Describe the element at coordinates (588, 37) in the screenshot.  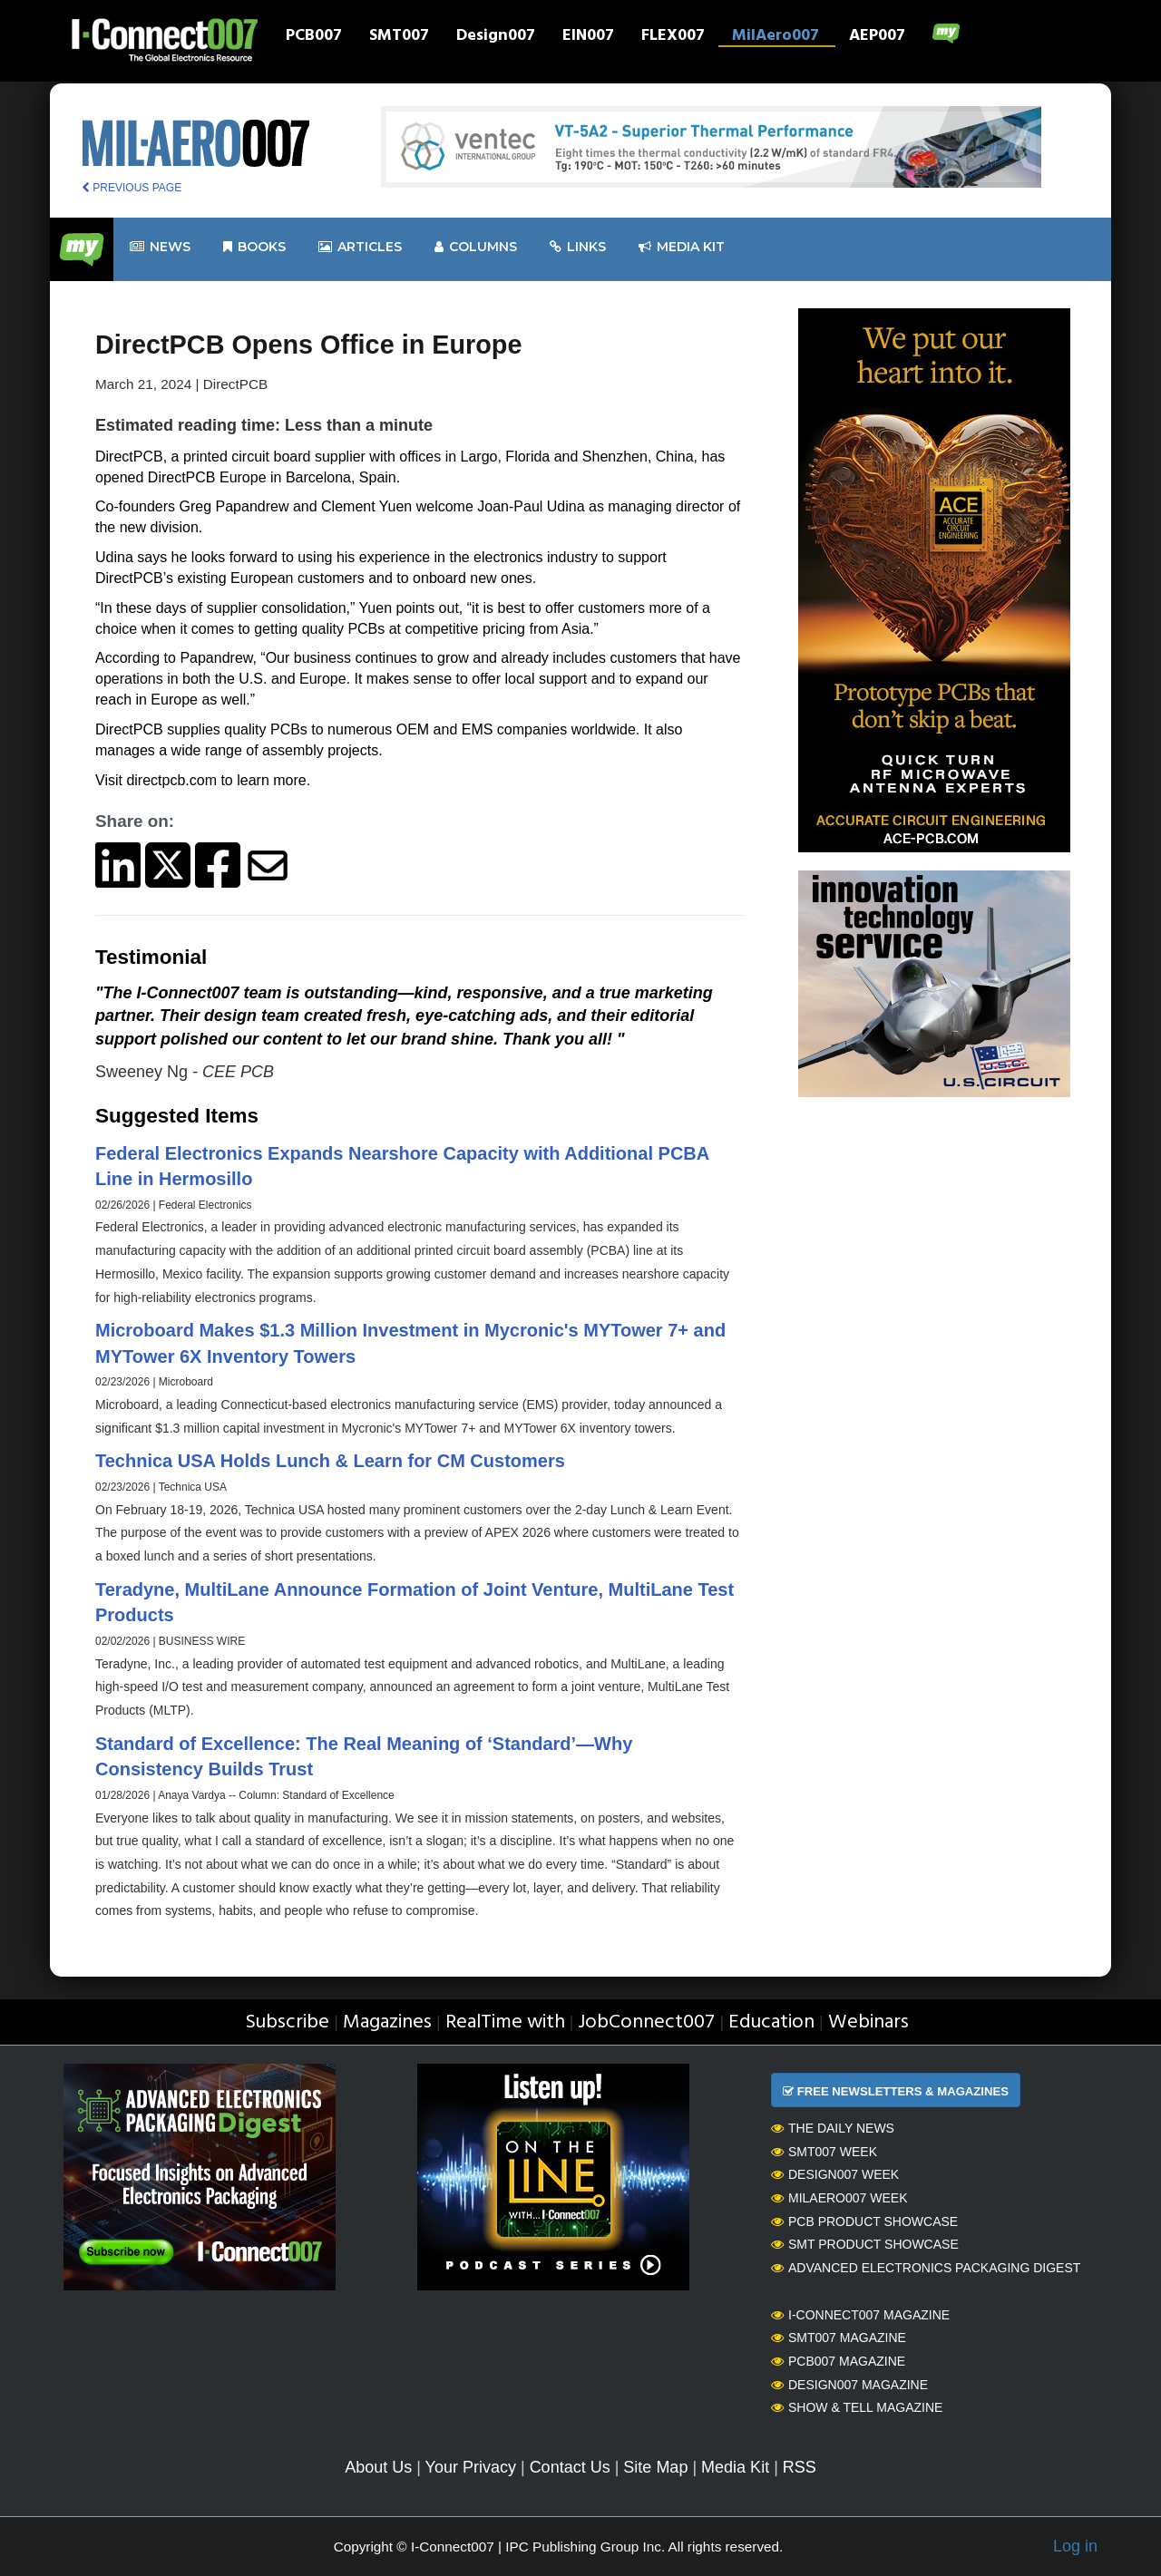
I see `EIN007` at that location.